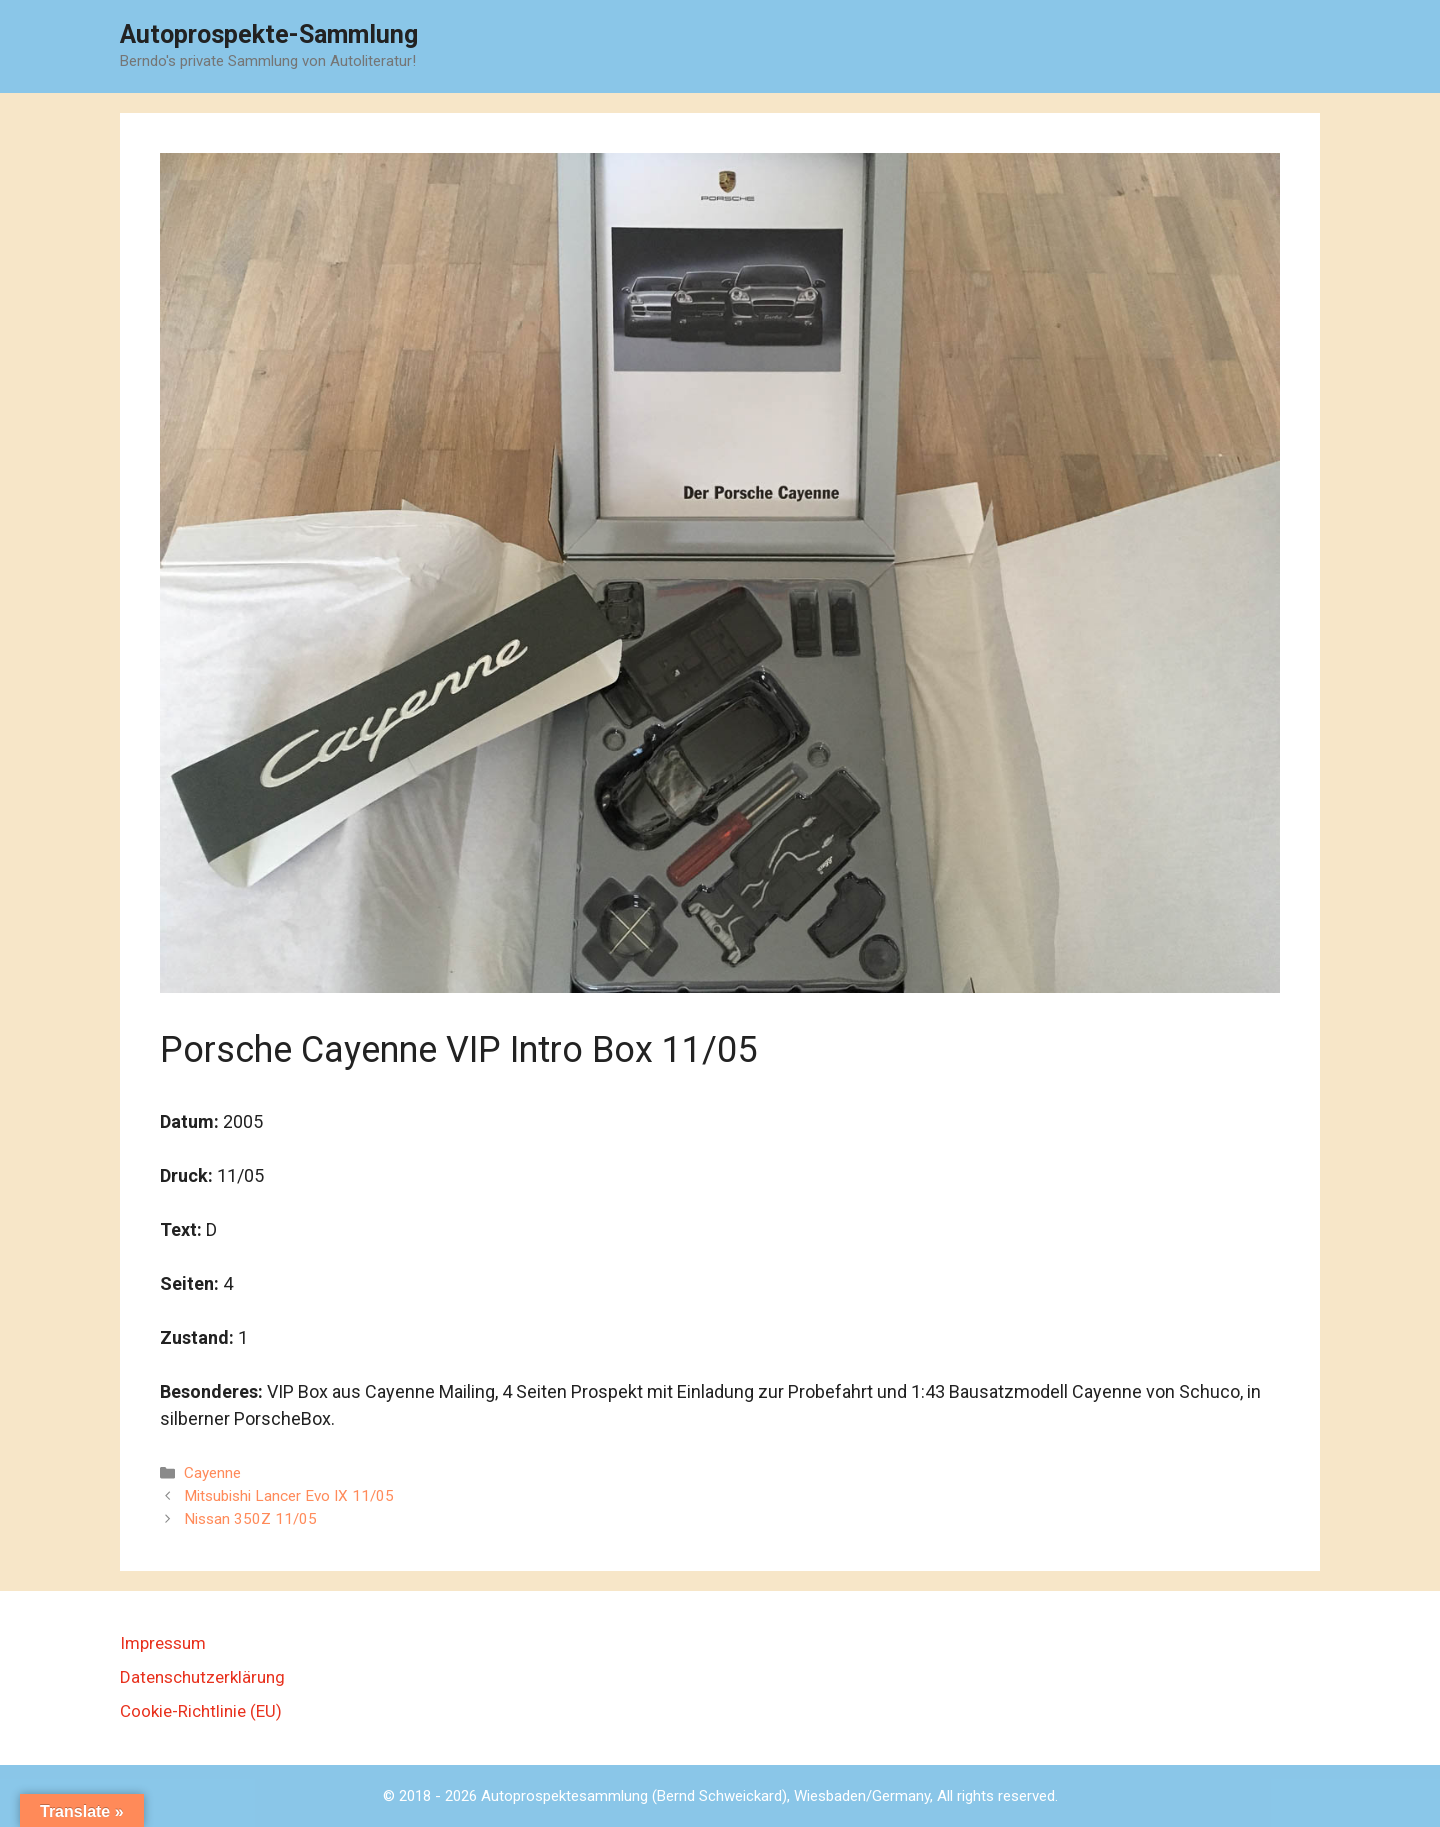  I want to click on Impressum, so click(163, 1643).